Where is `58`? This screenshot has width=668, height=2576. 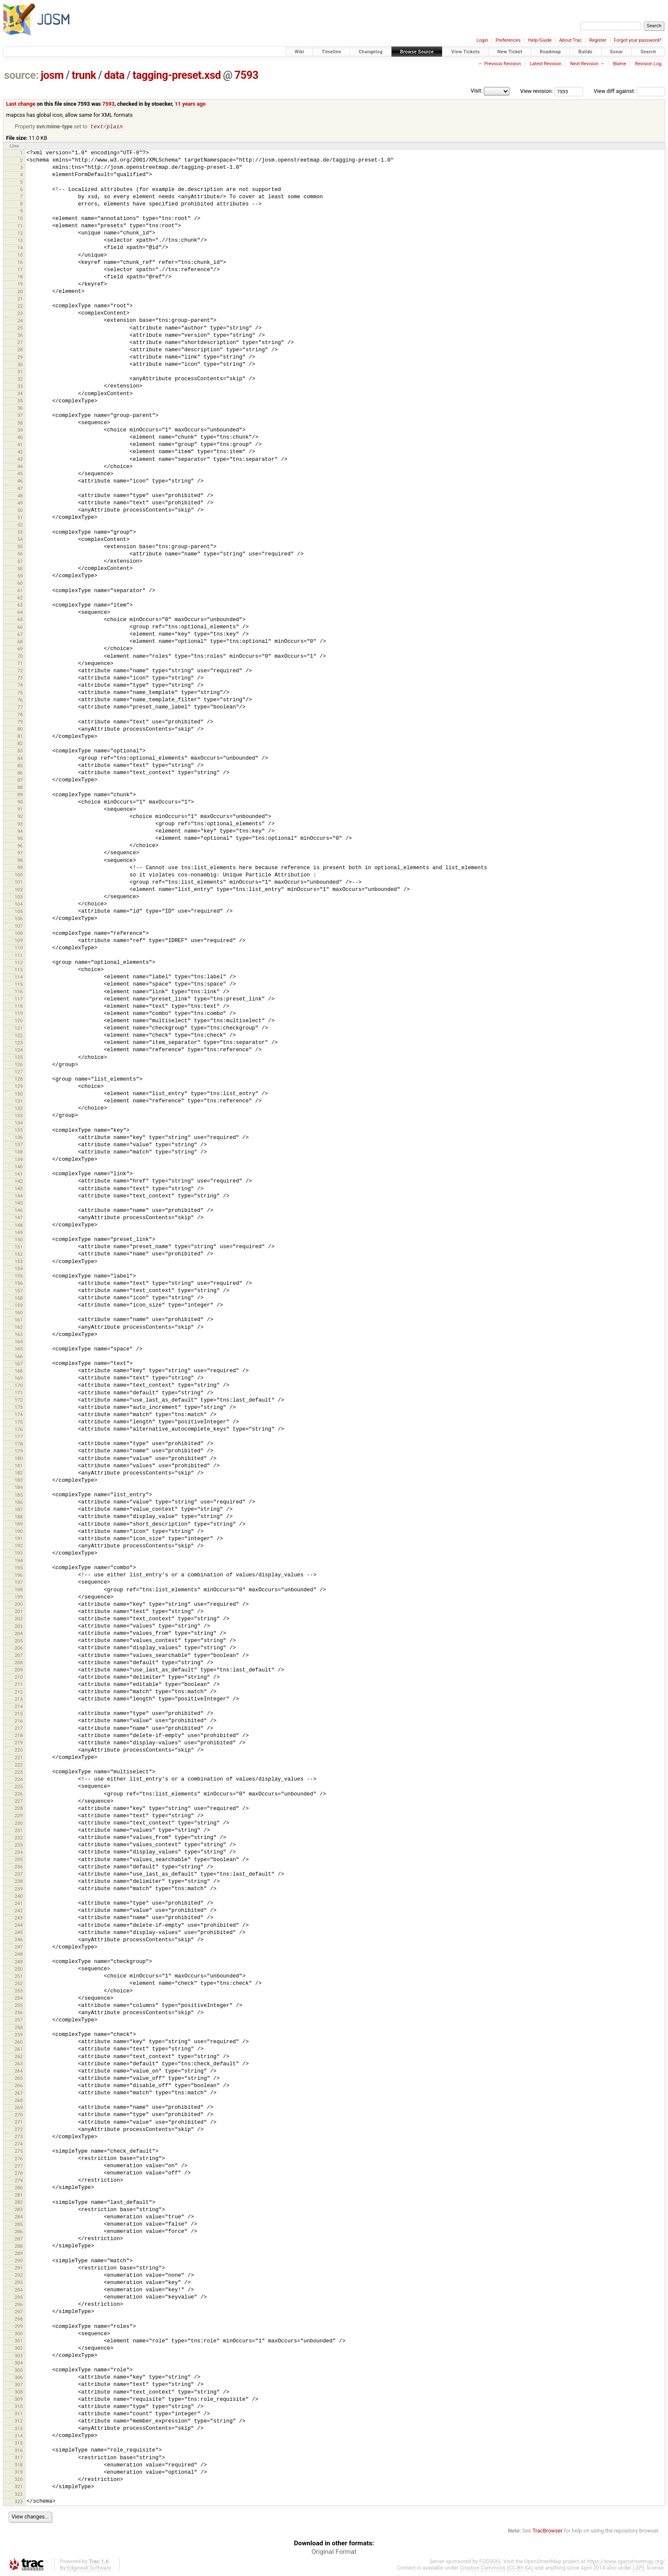 58 is located at coordinates (20, 569).